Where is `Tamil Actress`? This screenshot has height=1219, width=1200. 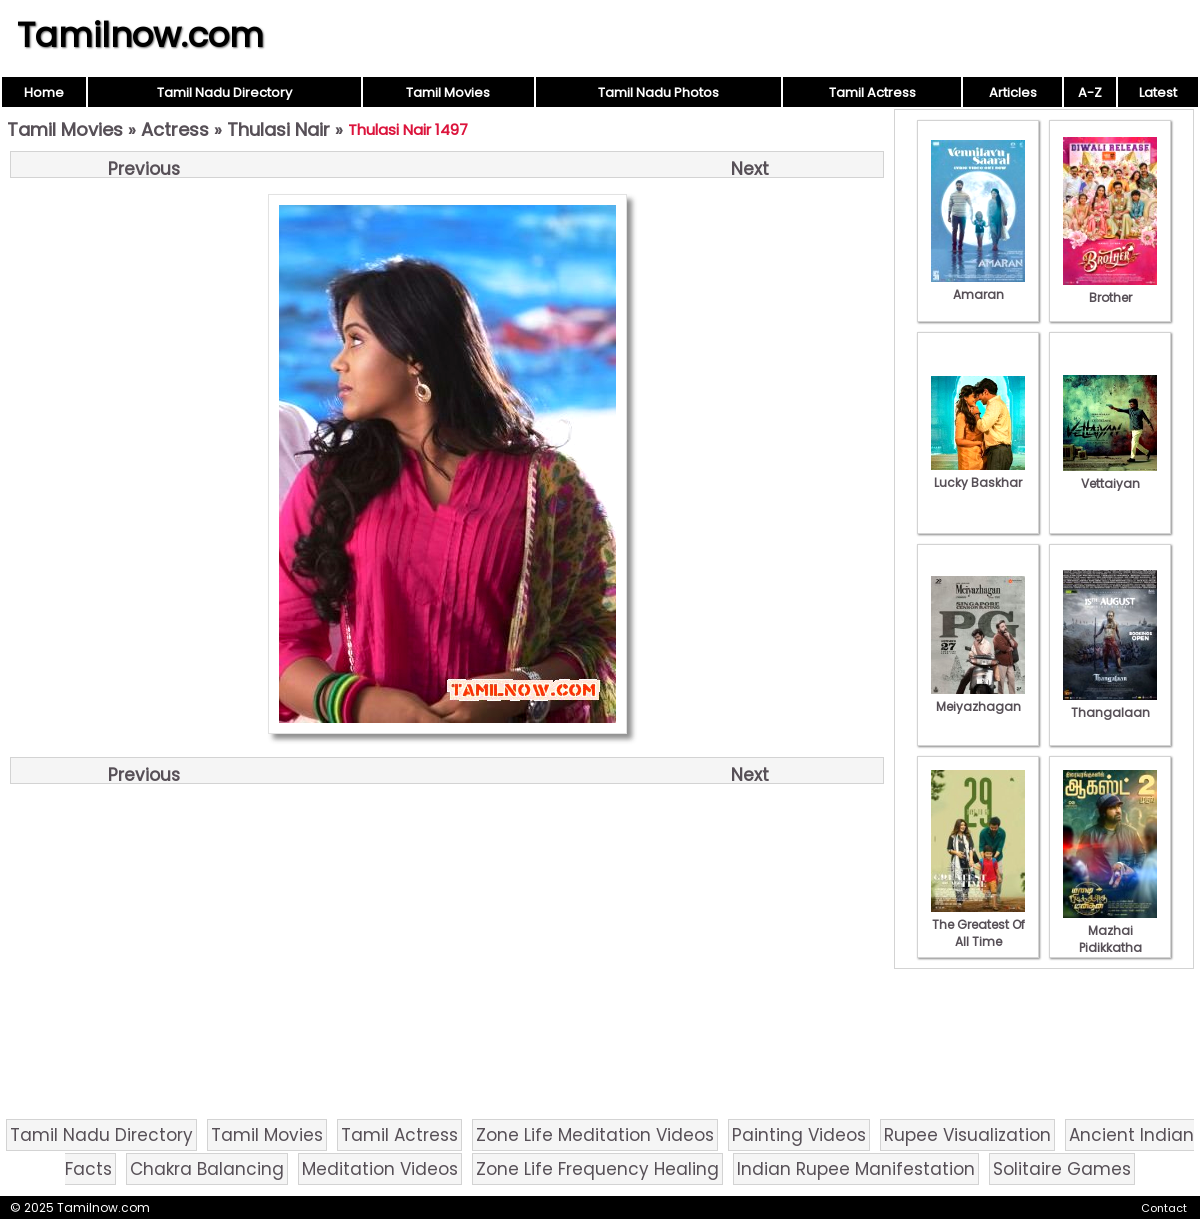 Tamil Actress is located at coordinates (872, 92).